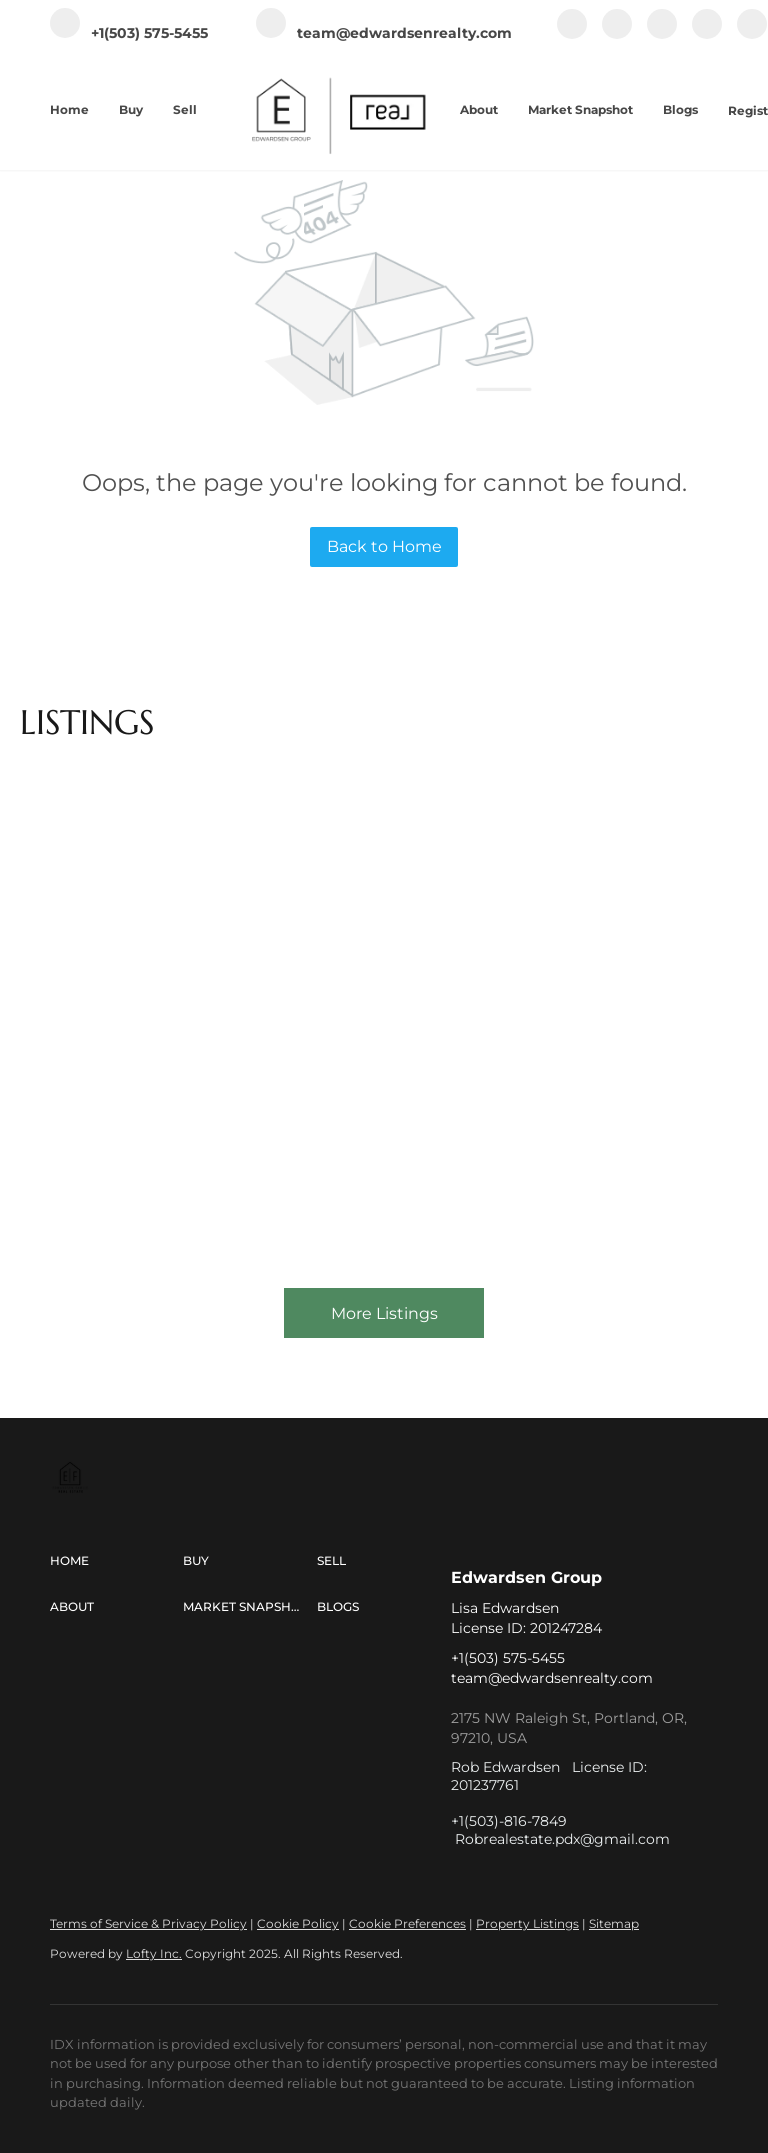  Describe the element at coordinates (614, 1923) in the screenshot. I see `Sitemap` at that location.